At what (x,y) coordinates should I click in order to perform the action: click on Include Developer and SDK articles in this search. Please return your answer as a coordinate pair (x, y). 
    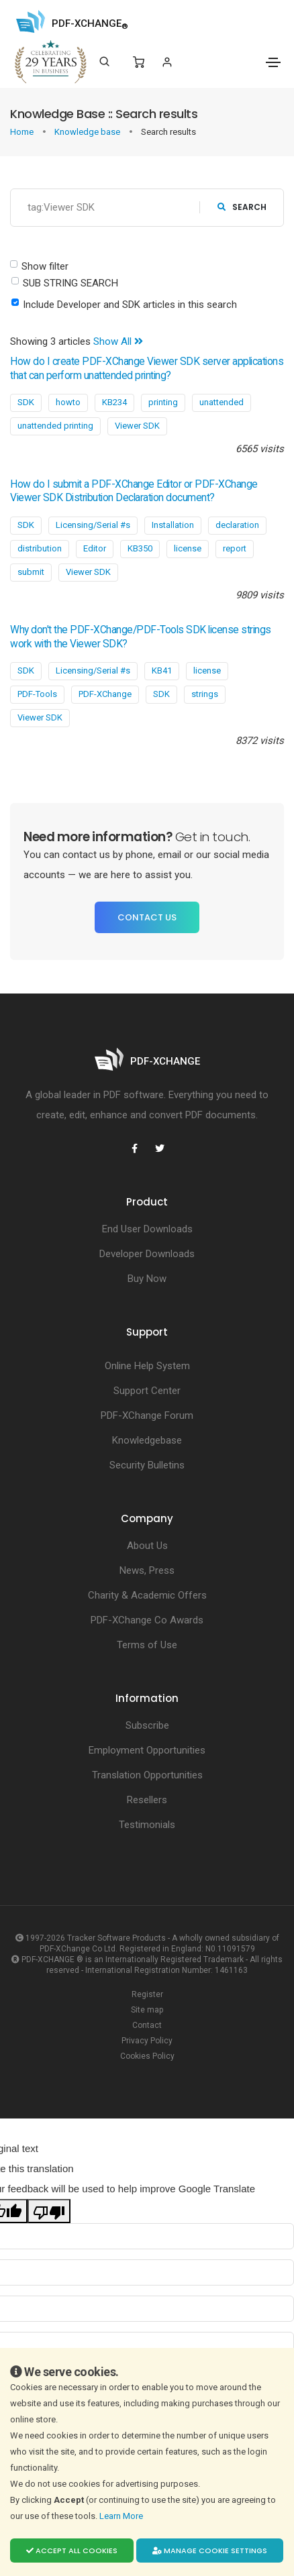
    Looking at the image, I should click on (130, 305).